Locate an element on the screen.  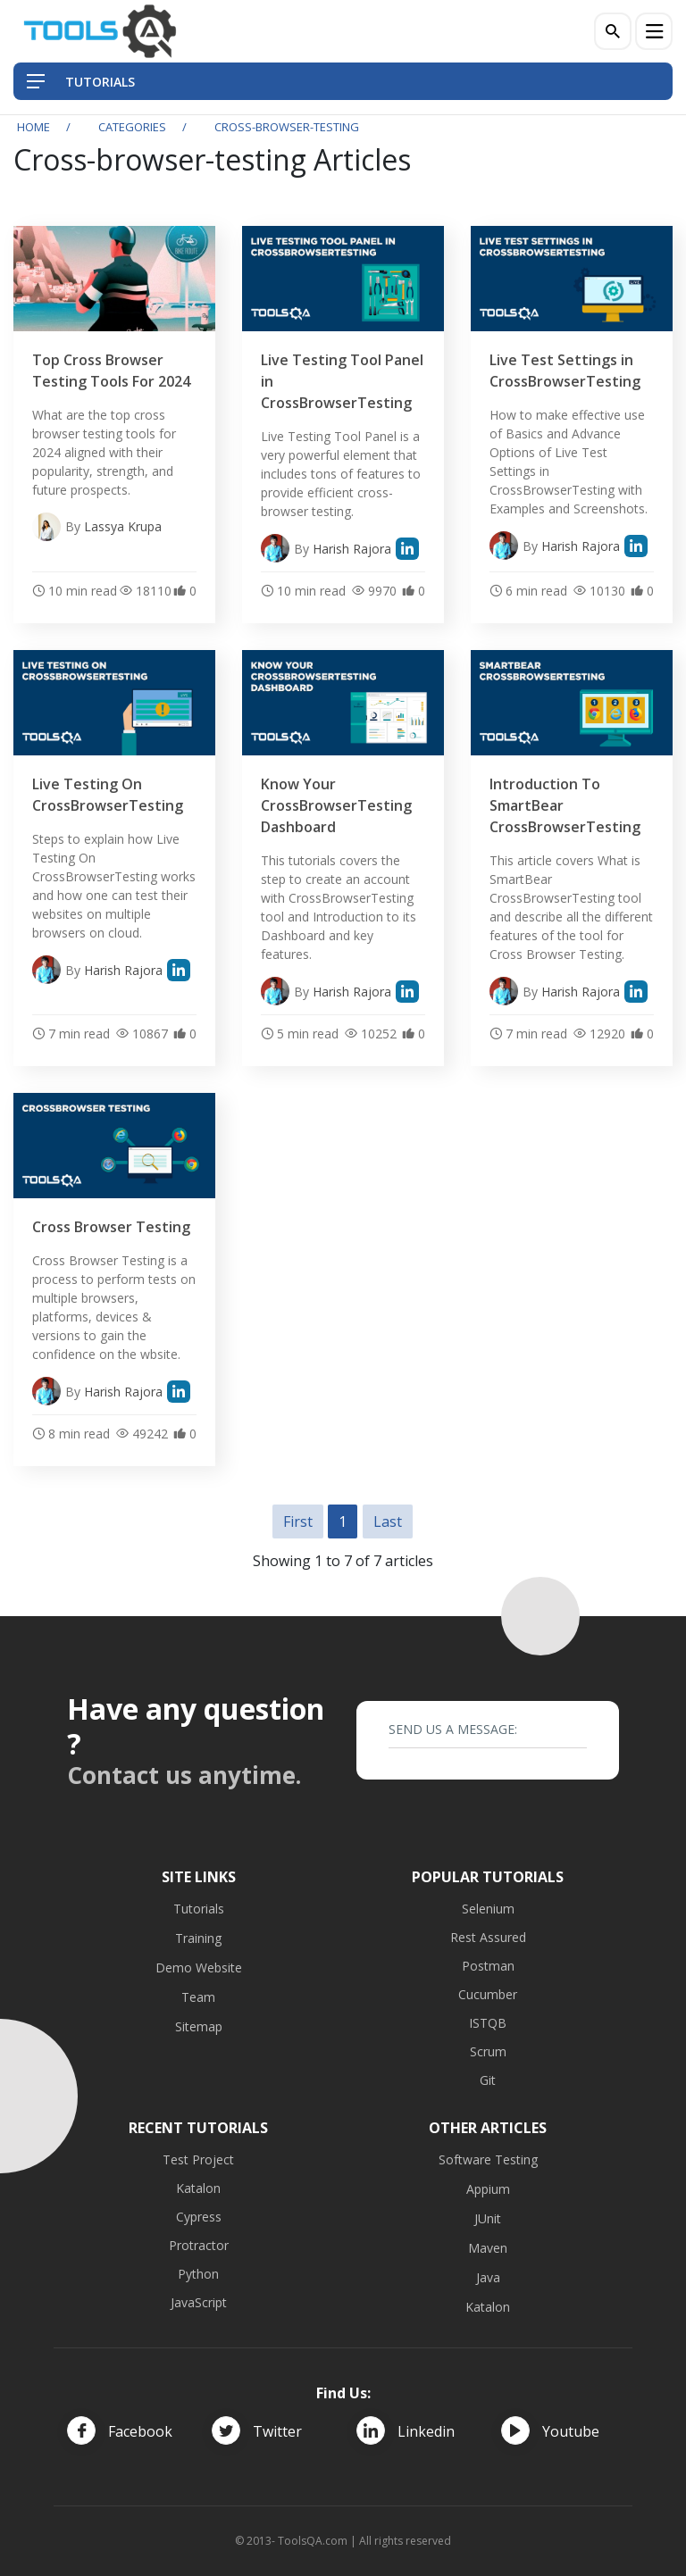
Training is located at coordinates (198, 1938).